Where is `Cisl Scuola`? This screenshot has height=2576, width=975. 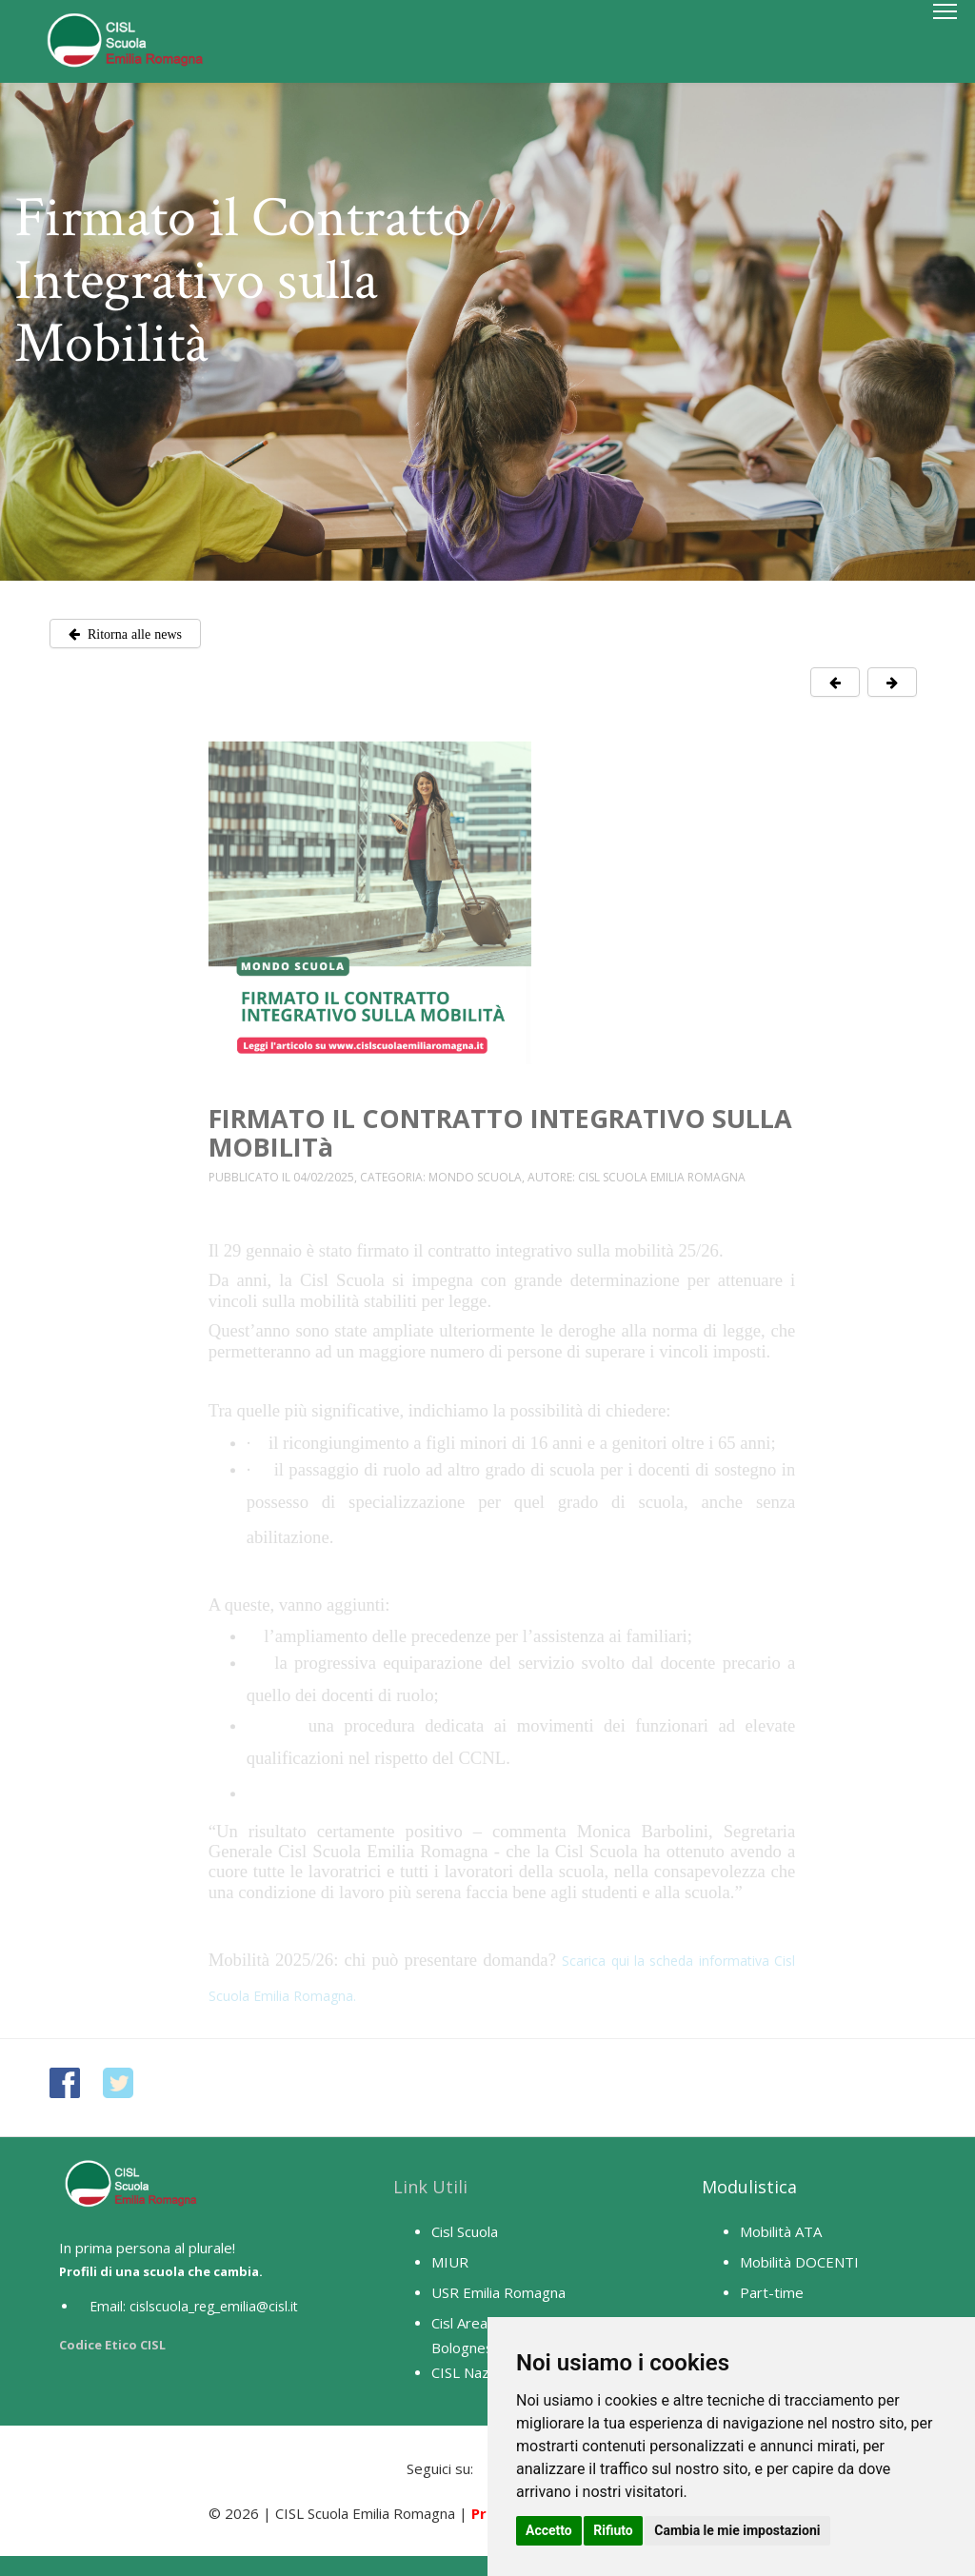 Cisl Scuola is located at coordinates (464, 2231).